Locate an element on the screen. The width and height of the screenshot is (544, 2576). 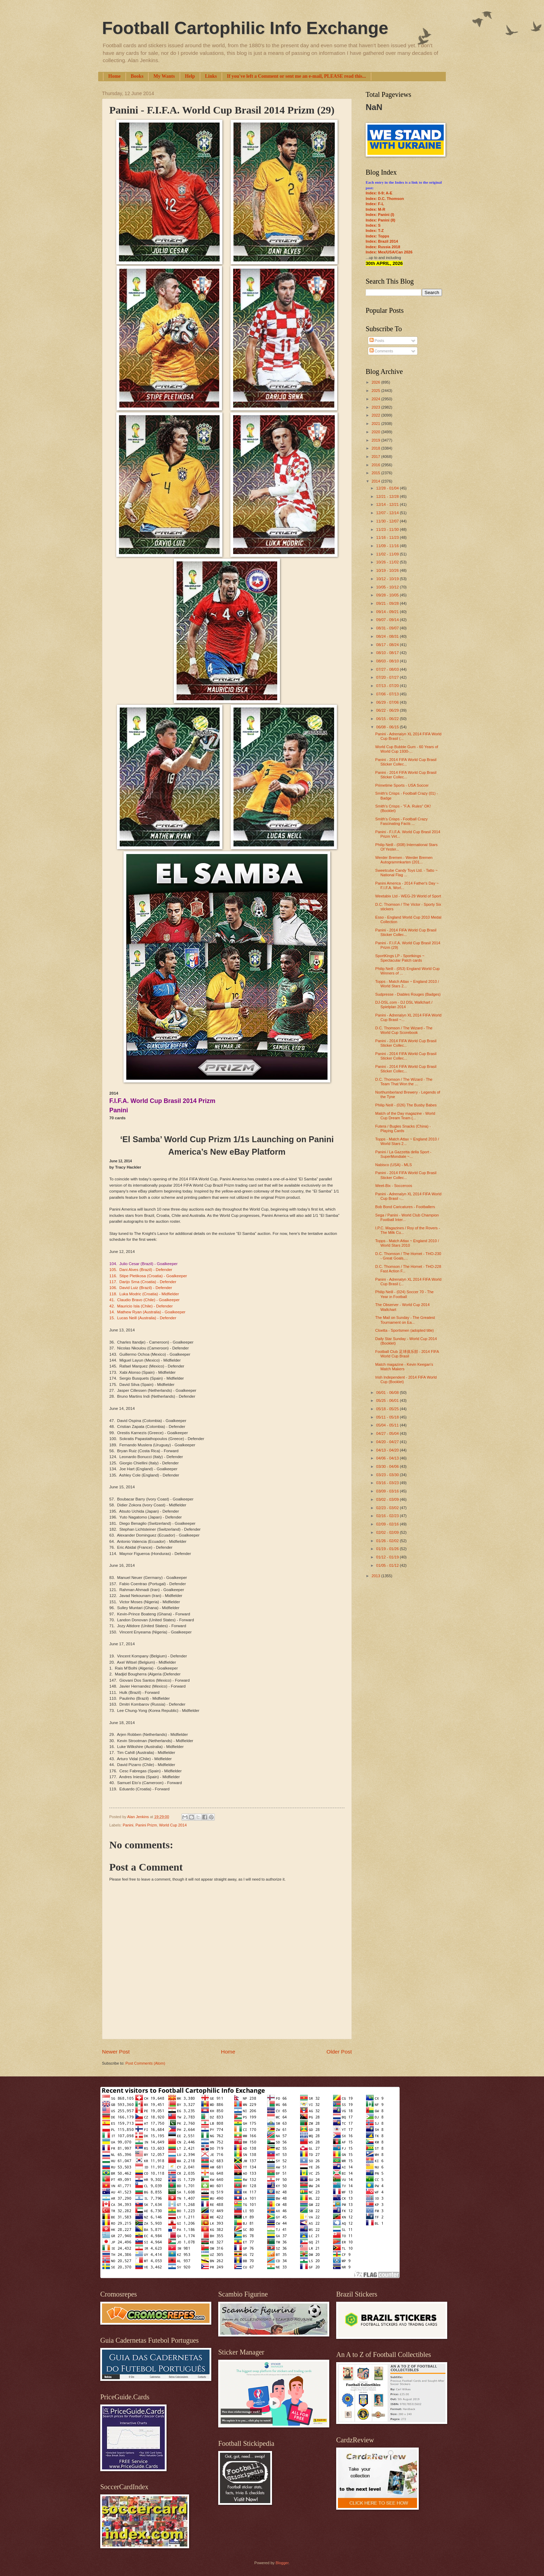
Index: Brazil 2014 is located at coordinates (382, 241).